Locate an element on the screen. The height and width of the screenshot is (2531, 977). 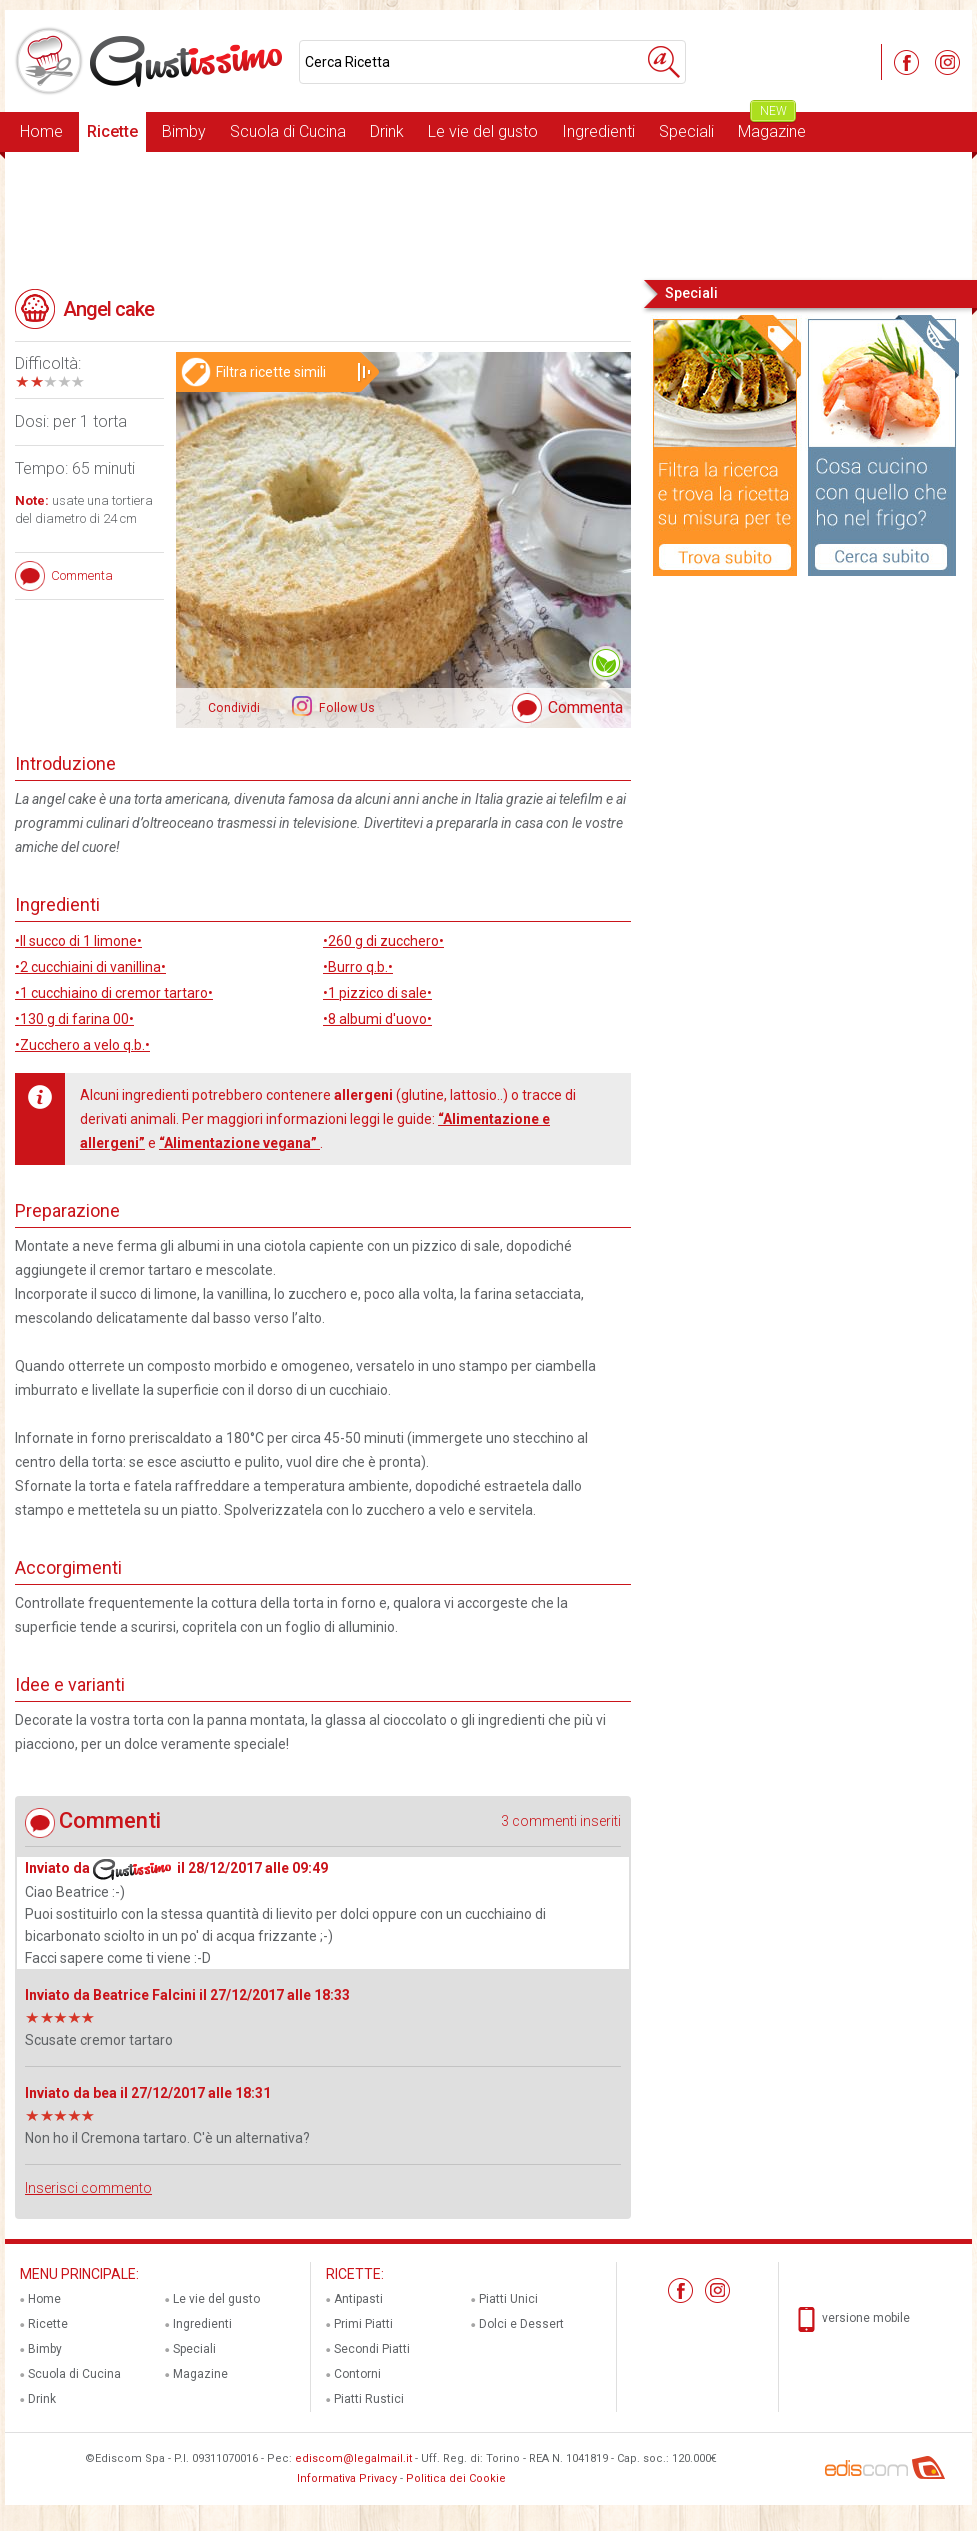
Antipasti is located at coordinates (358, 2299).